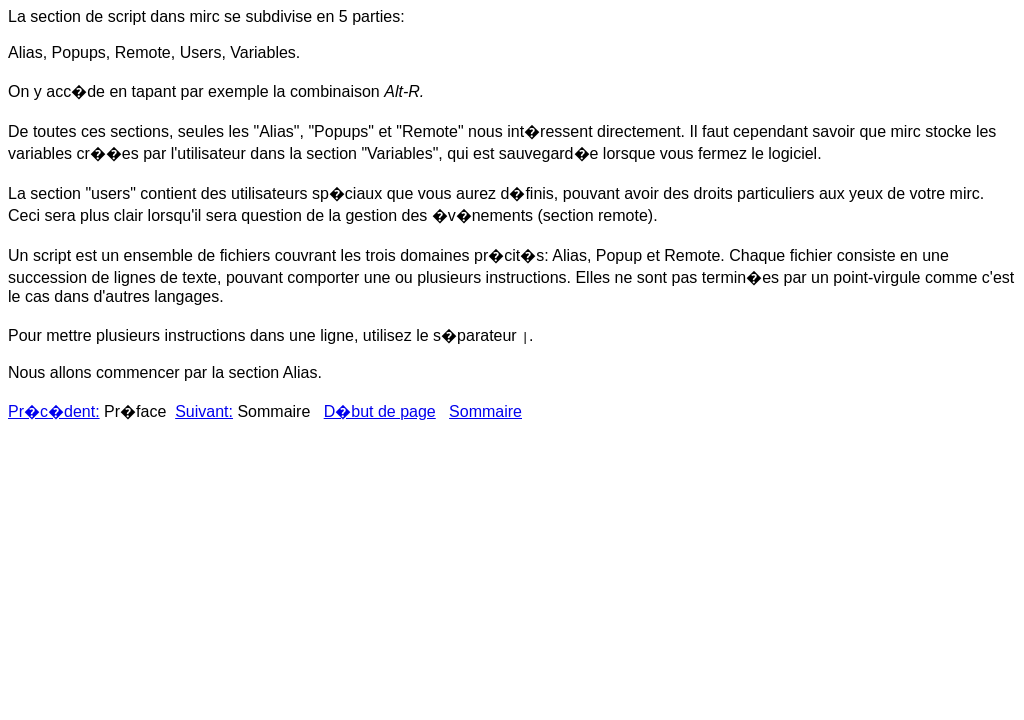  I want to click on Pr�c�dent:, so click(54, 411).